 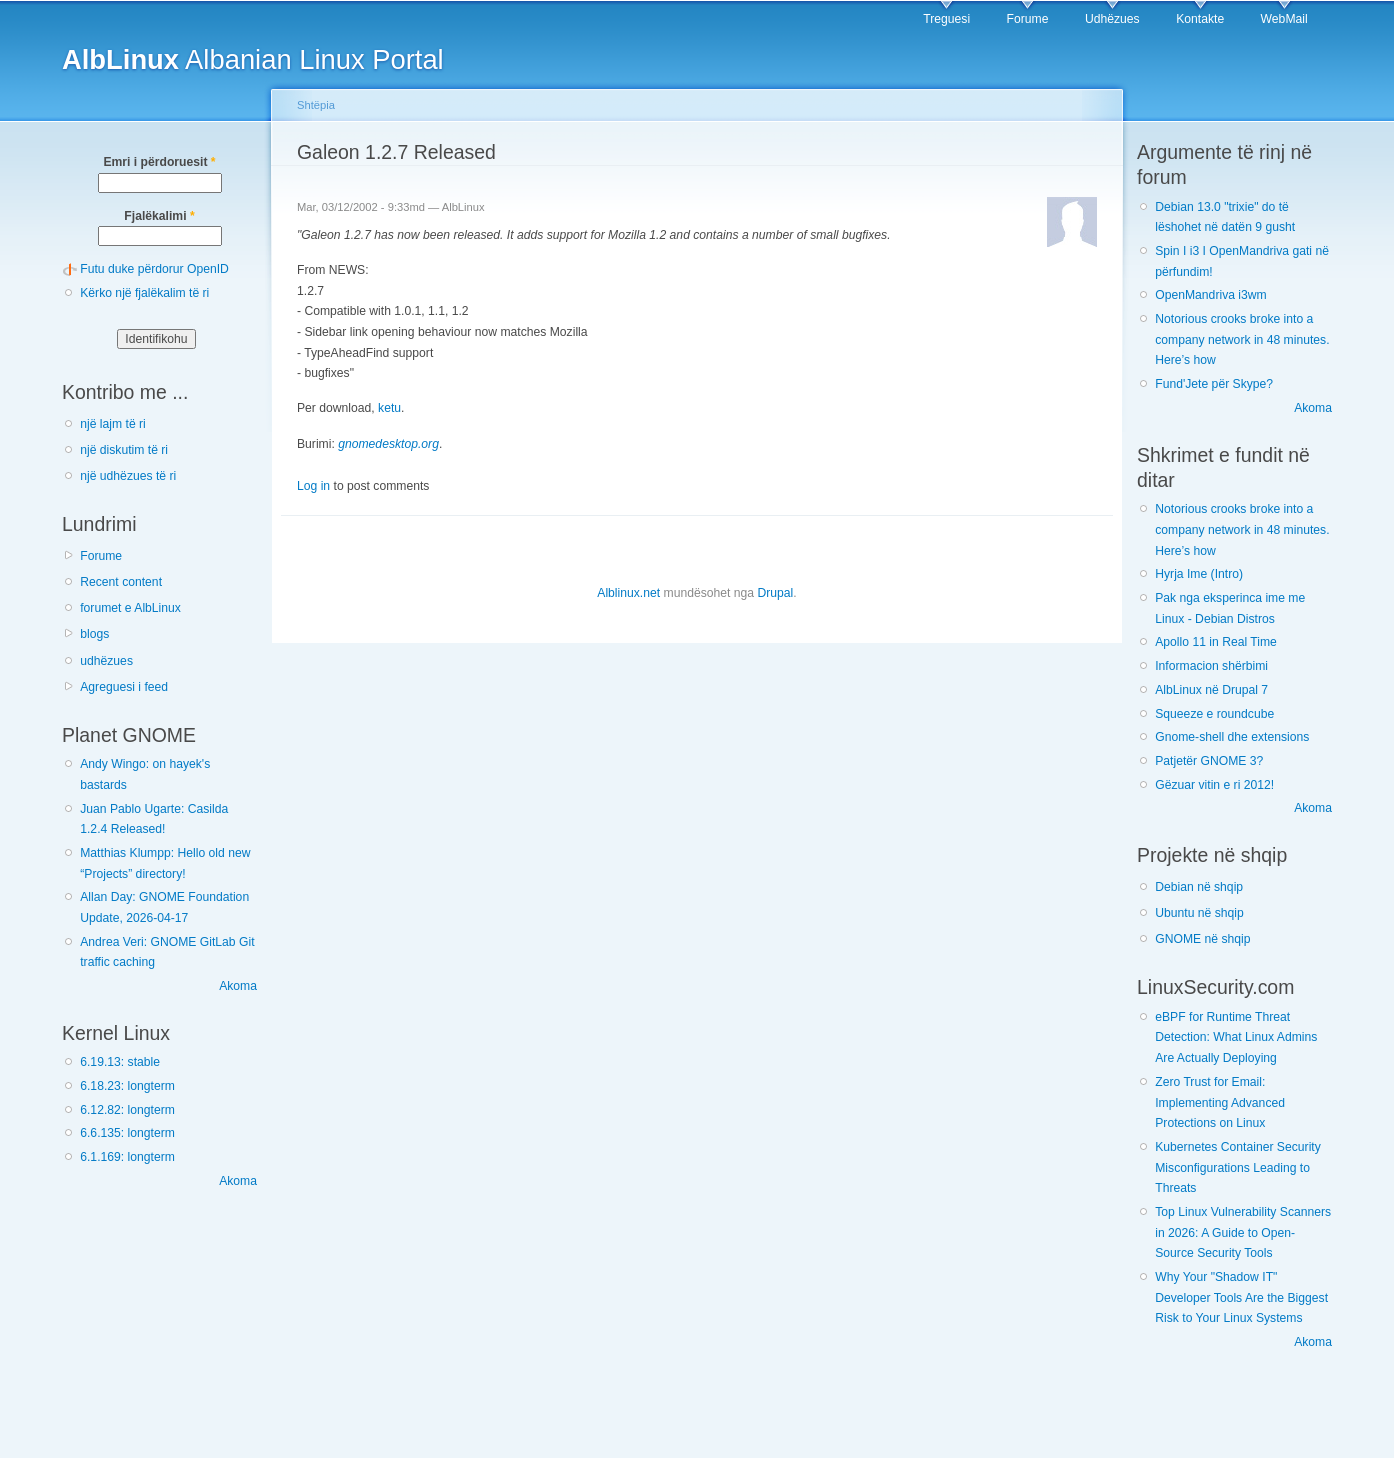 I want to click on 6.18.23: longterm, so click(x=127, y=1086).